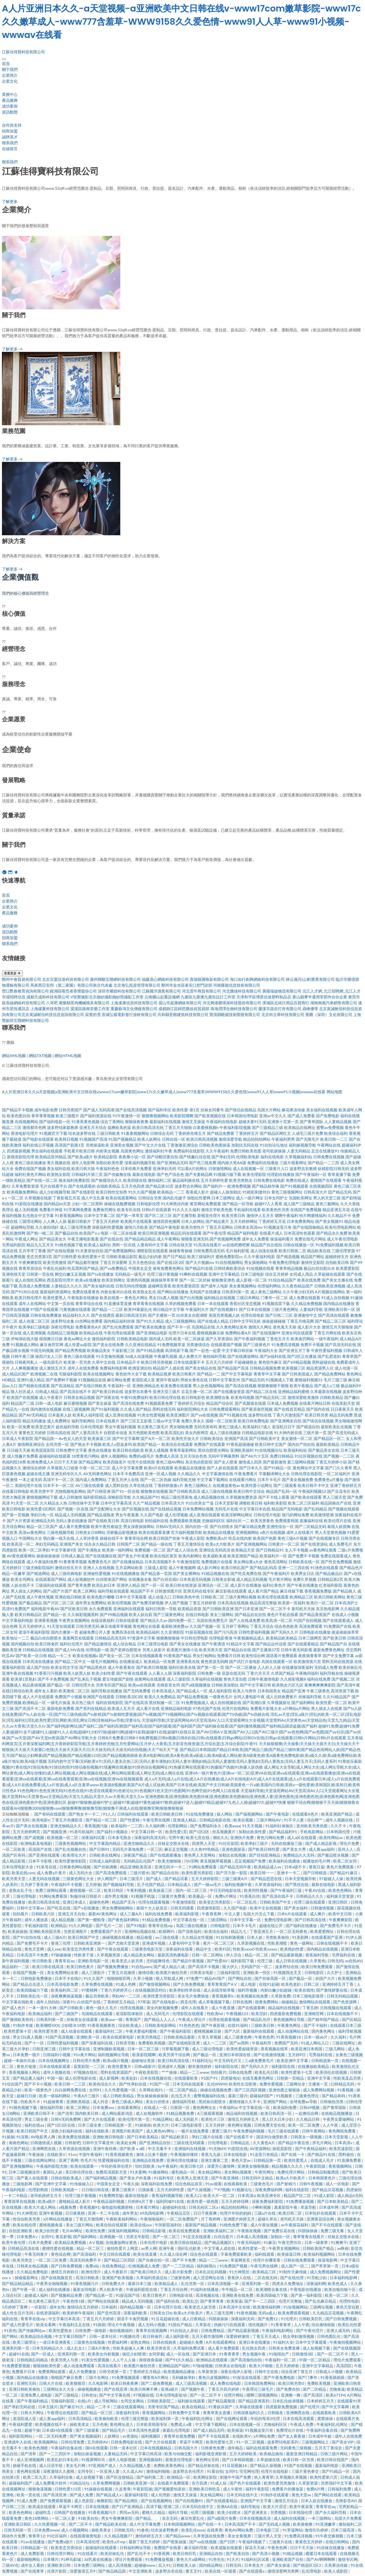 The height and width of the screenshot is (2576, 365). I want to click on 午夜晚间福利, so click(307, 1673).